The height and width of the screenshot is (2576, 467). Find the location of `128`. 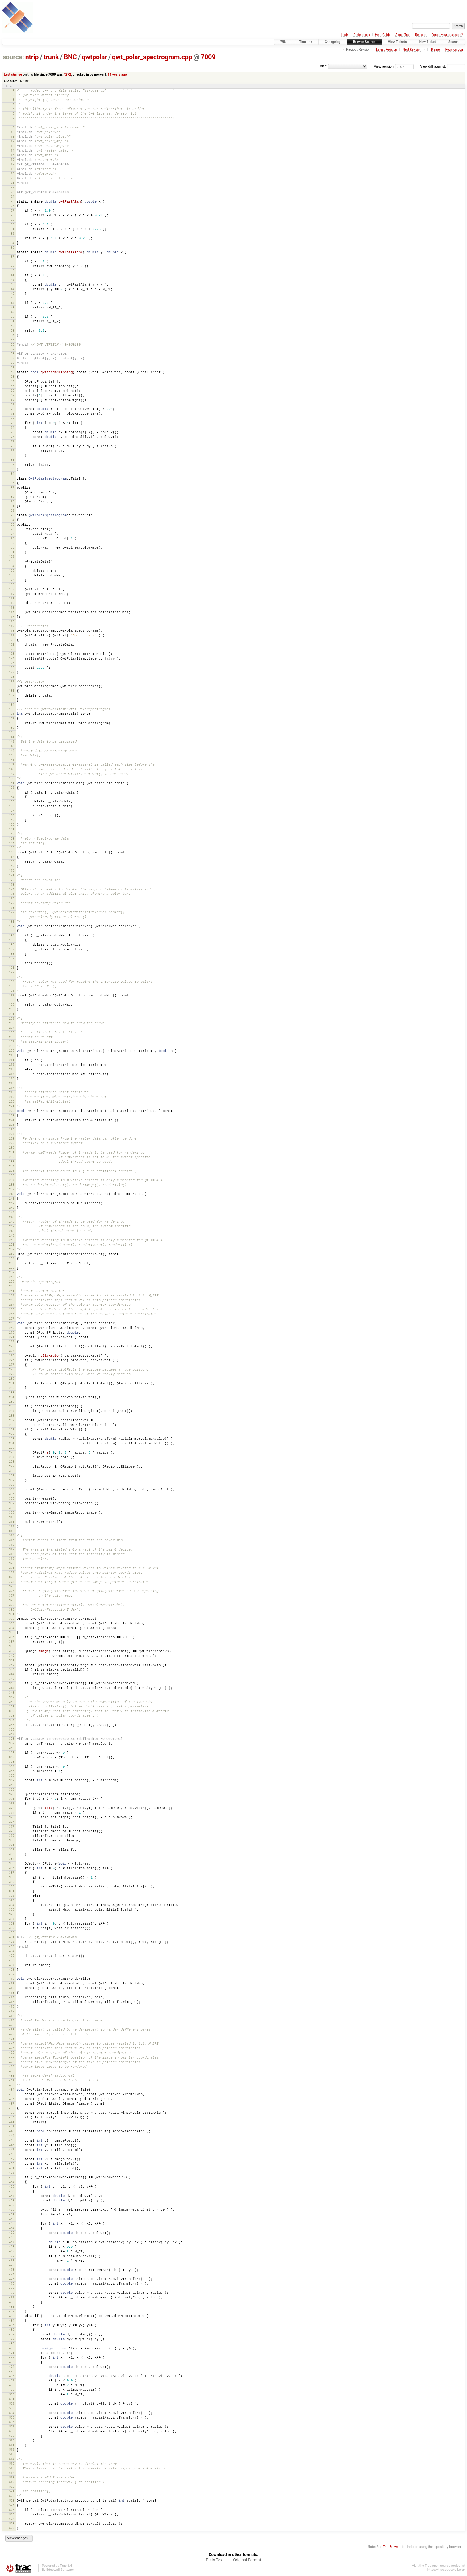

128 is located at coordinates (11, 676).